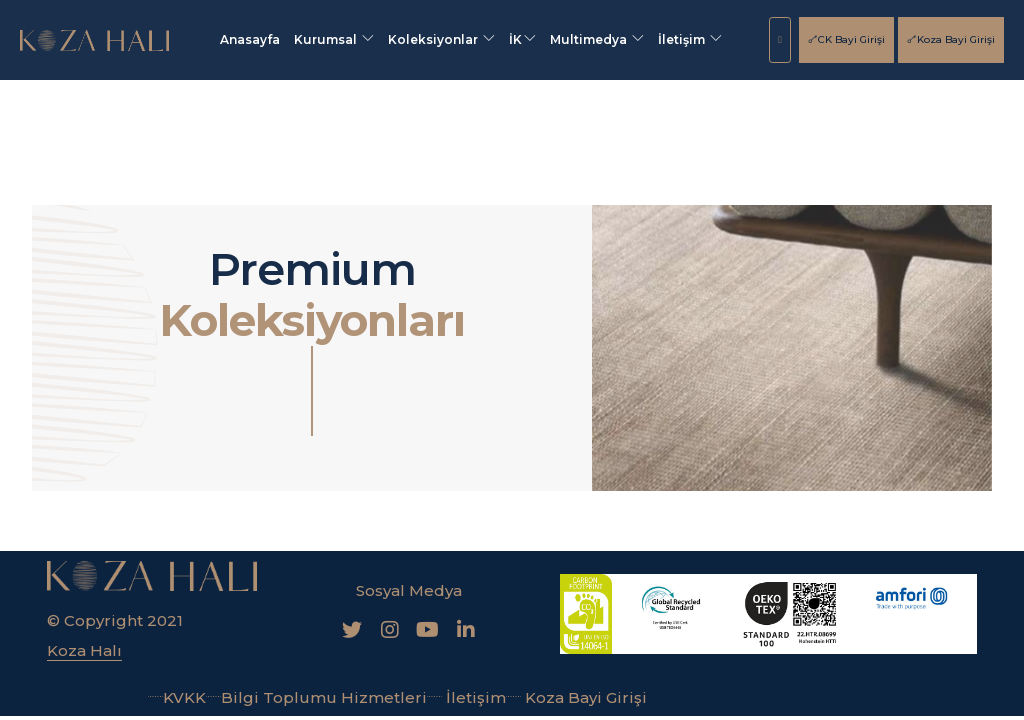 The width and height of the screenshot is (1024, 720). What do you see at coordinates (846, 39) in the screenshot?
I see `CK Bayi Girişi` at bounding box center [846, 39].